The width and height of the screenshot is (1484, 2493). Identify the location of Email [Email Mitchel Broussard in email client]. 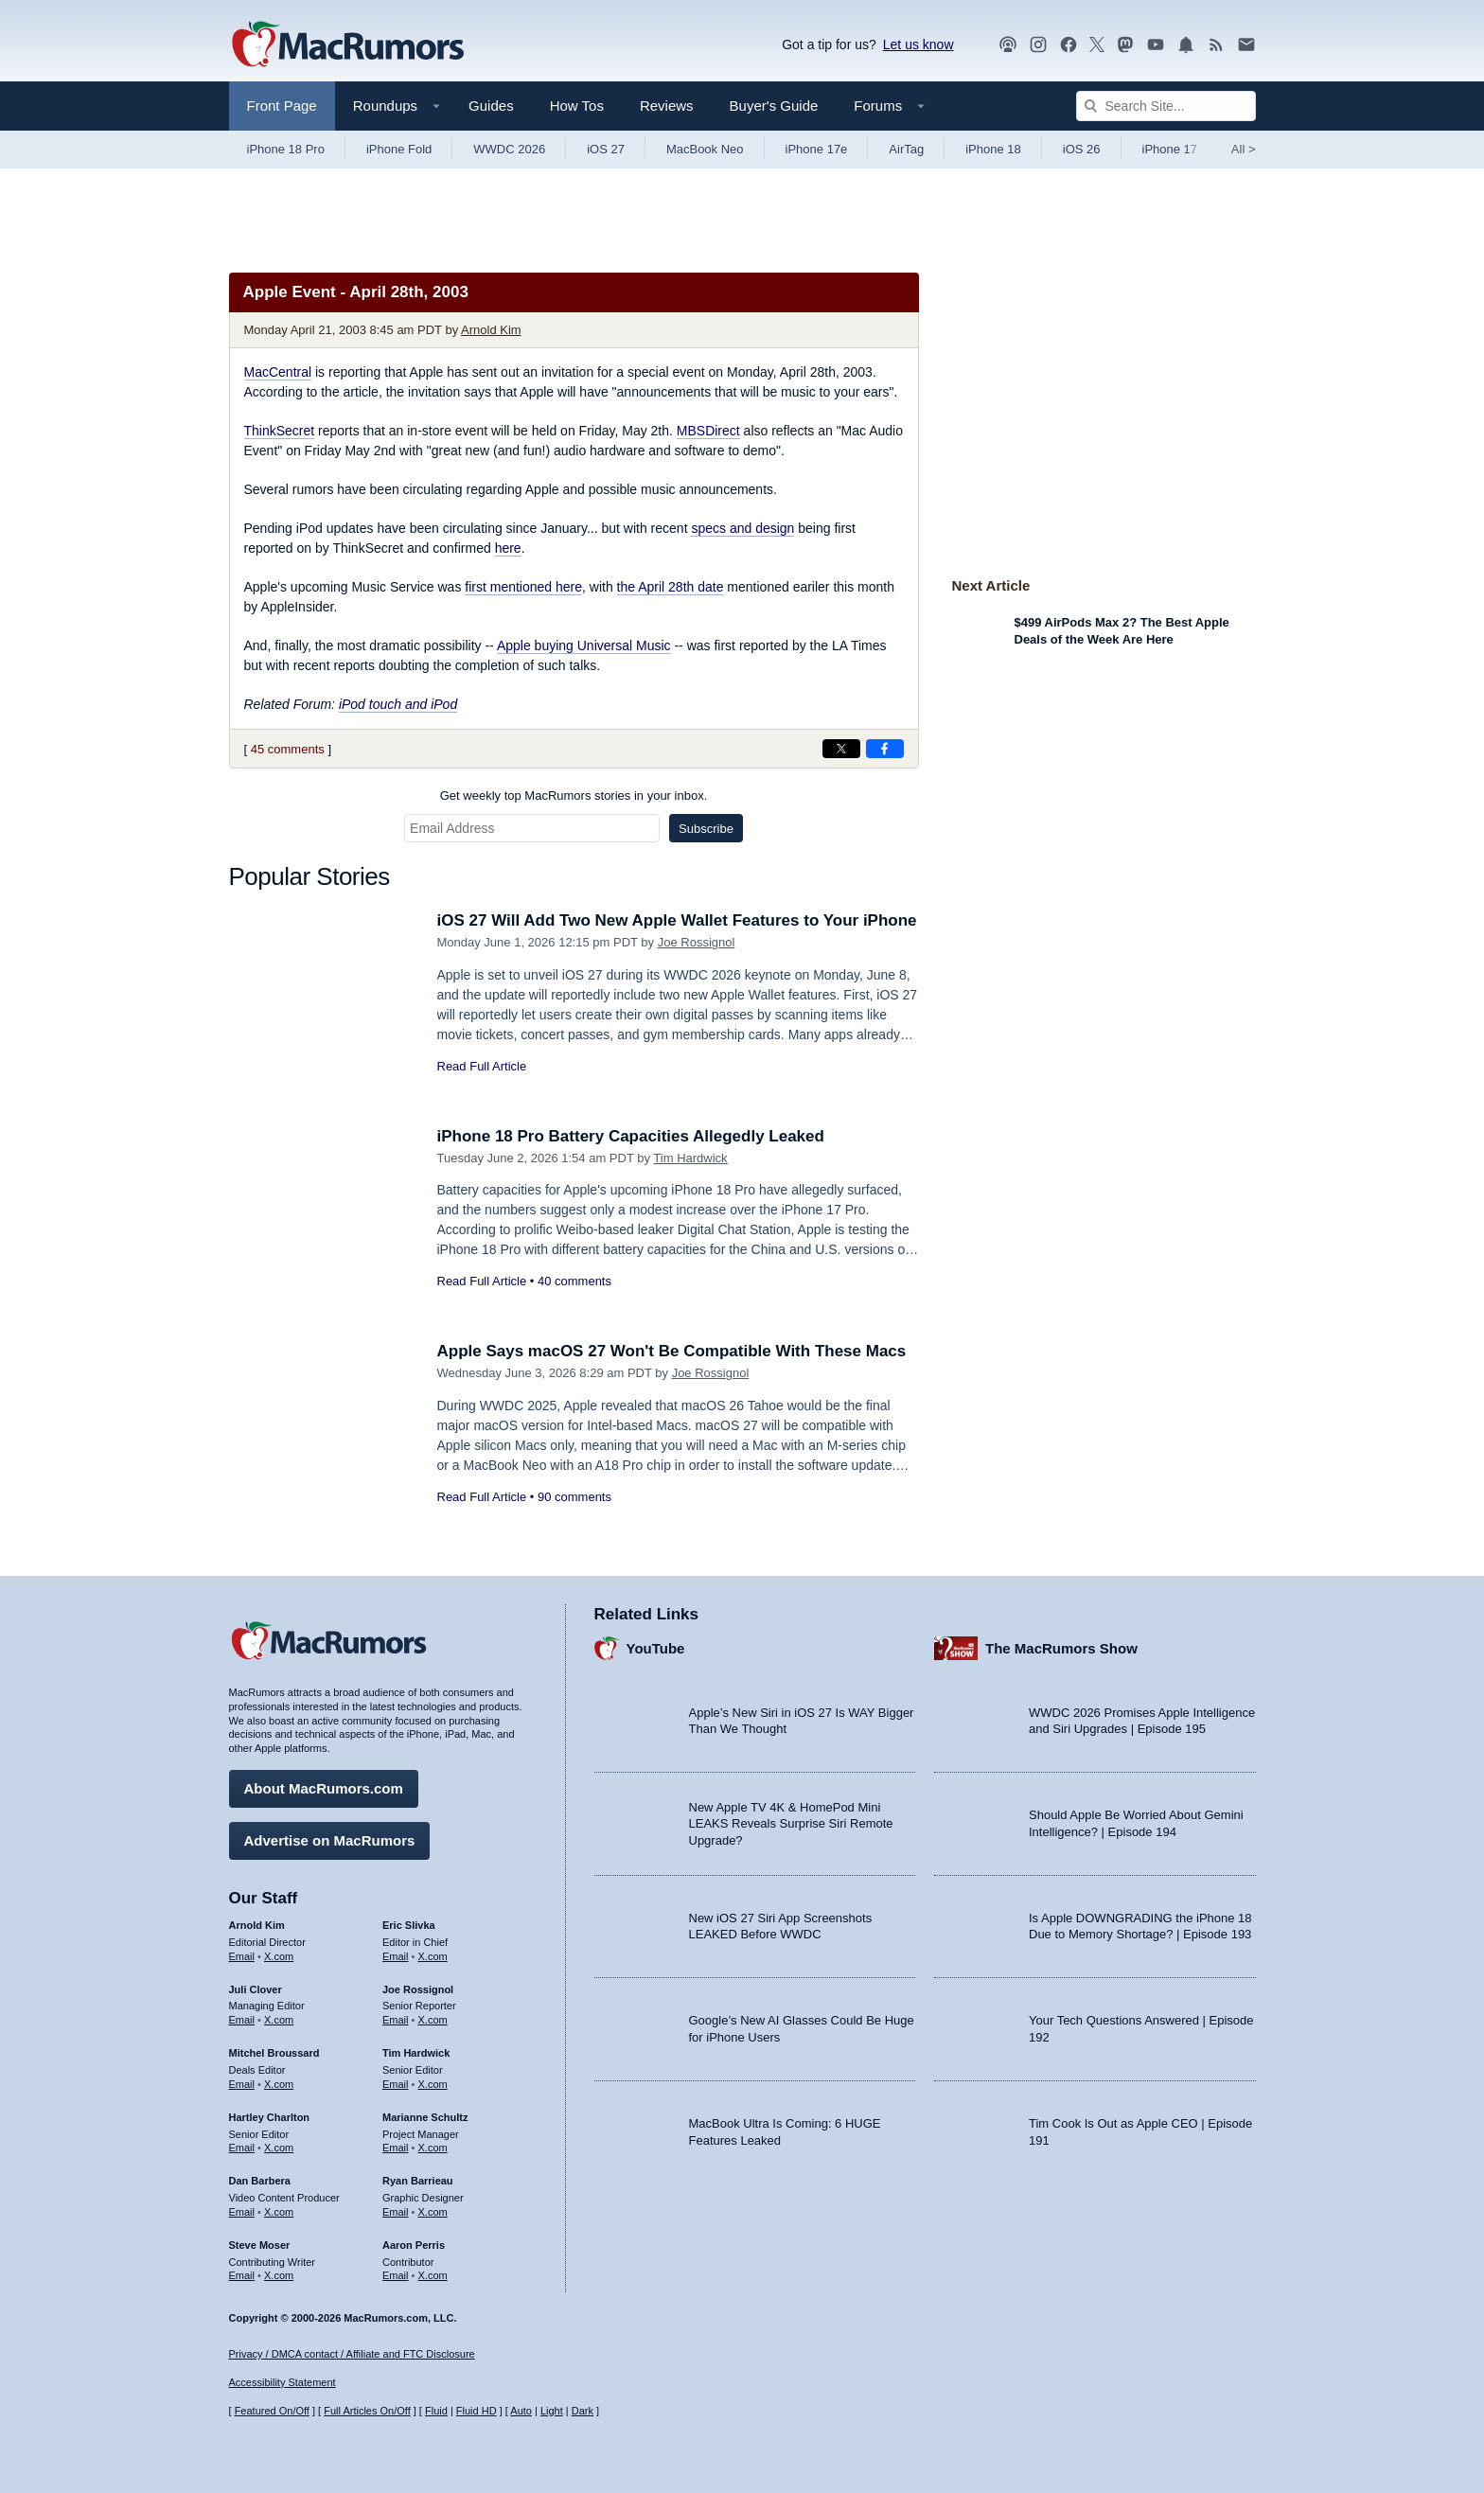
(242, 2084).